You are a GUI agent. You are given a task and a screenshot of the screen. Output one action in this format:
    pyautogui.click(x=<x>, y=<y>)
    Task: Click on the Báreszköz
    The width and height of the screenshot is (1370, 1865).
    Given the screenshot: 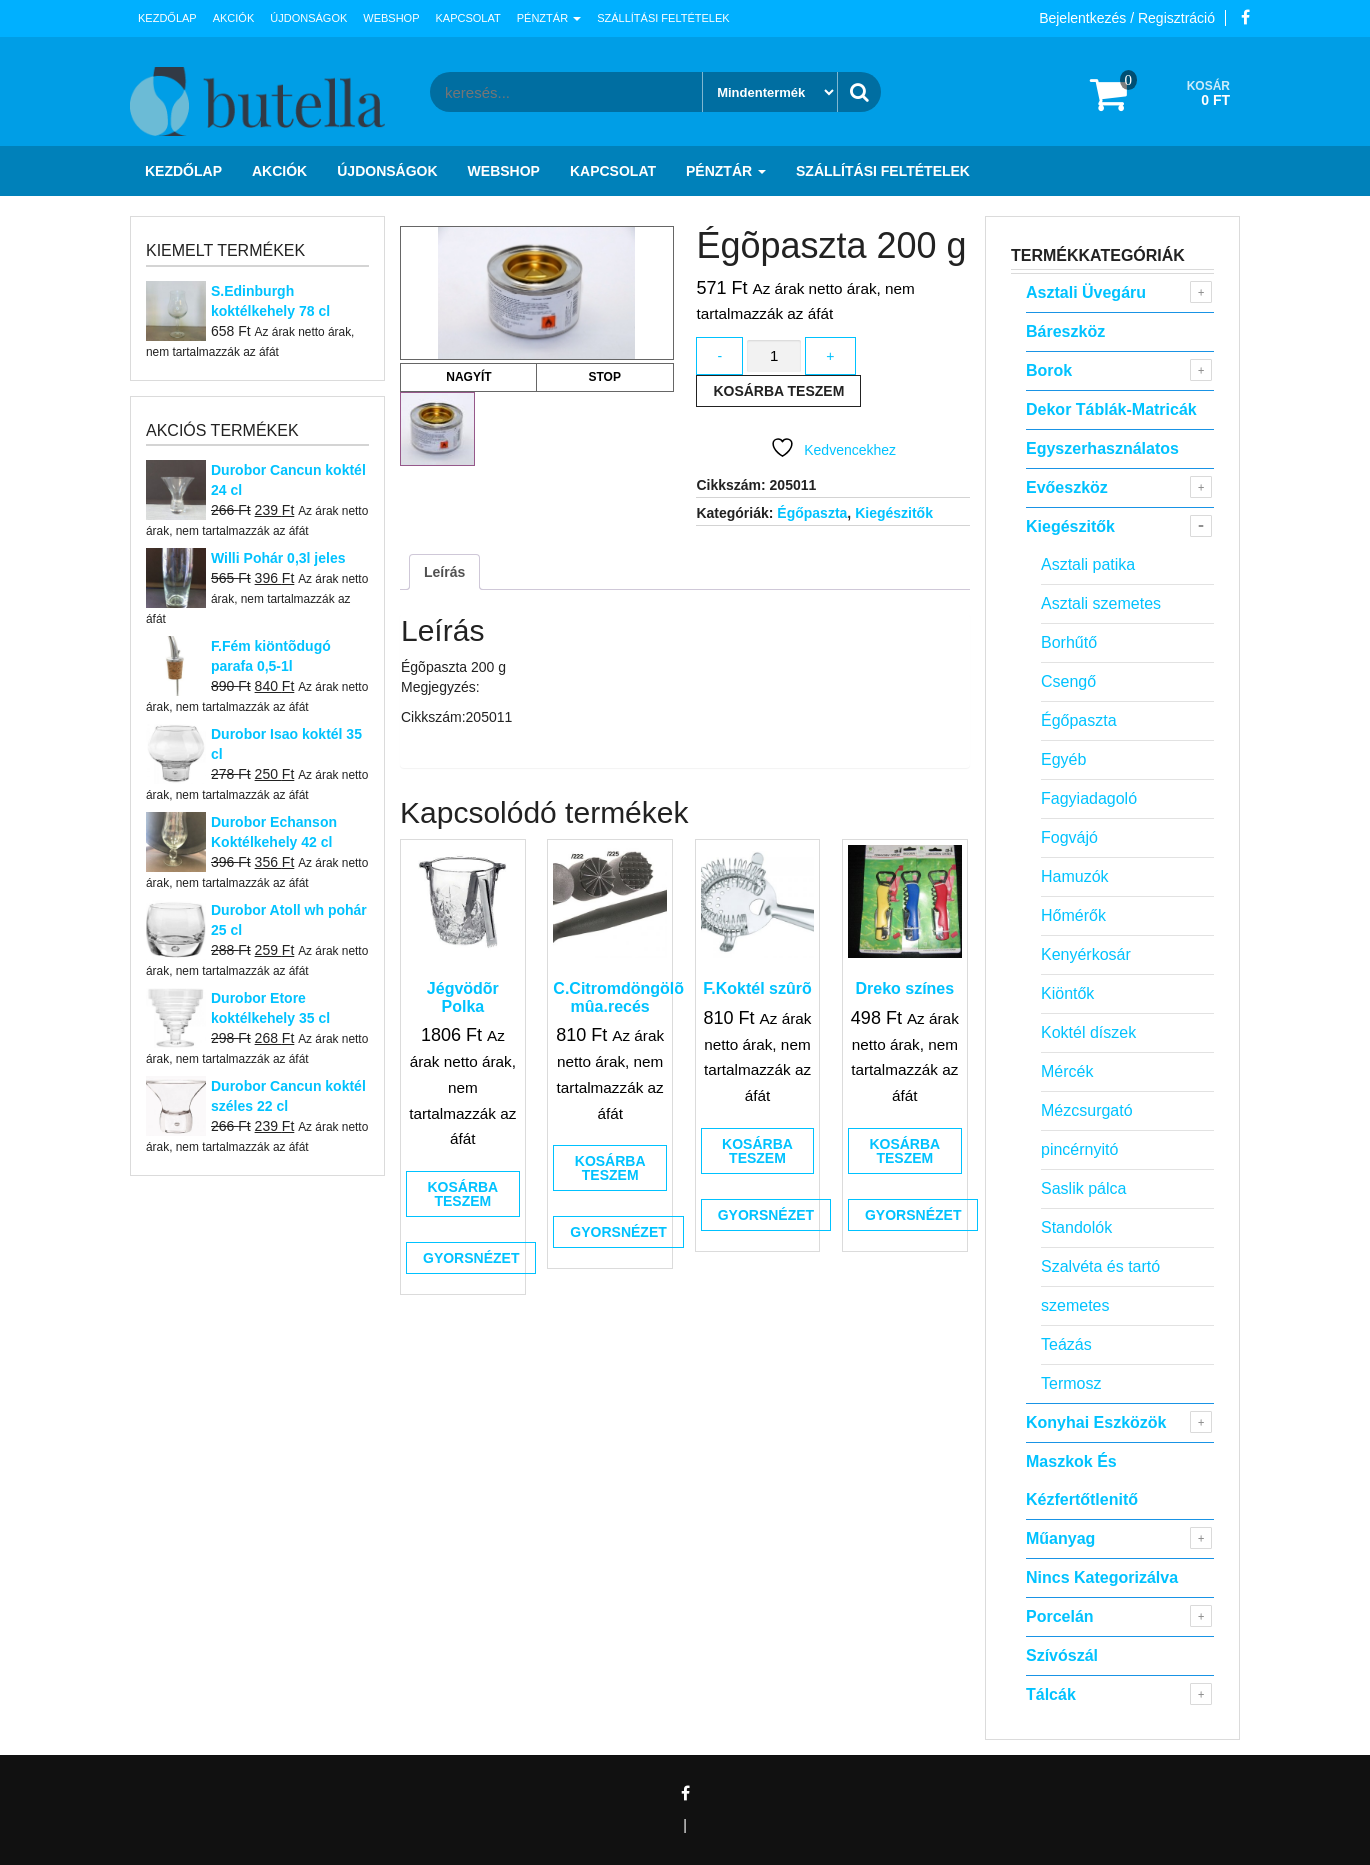 What is the action you would take?
    pyautogui.click(x=1065, y=331)
    